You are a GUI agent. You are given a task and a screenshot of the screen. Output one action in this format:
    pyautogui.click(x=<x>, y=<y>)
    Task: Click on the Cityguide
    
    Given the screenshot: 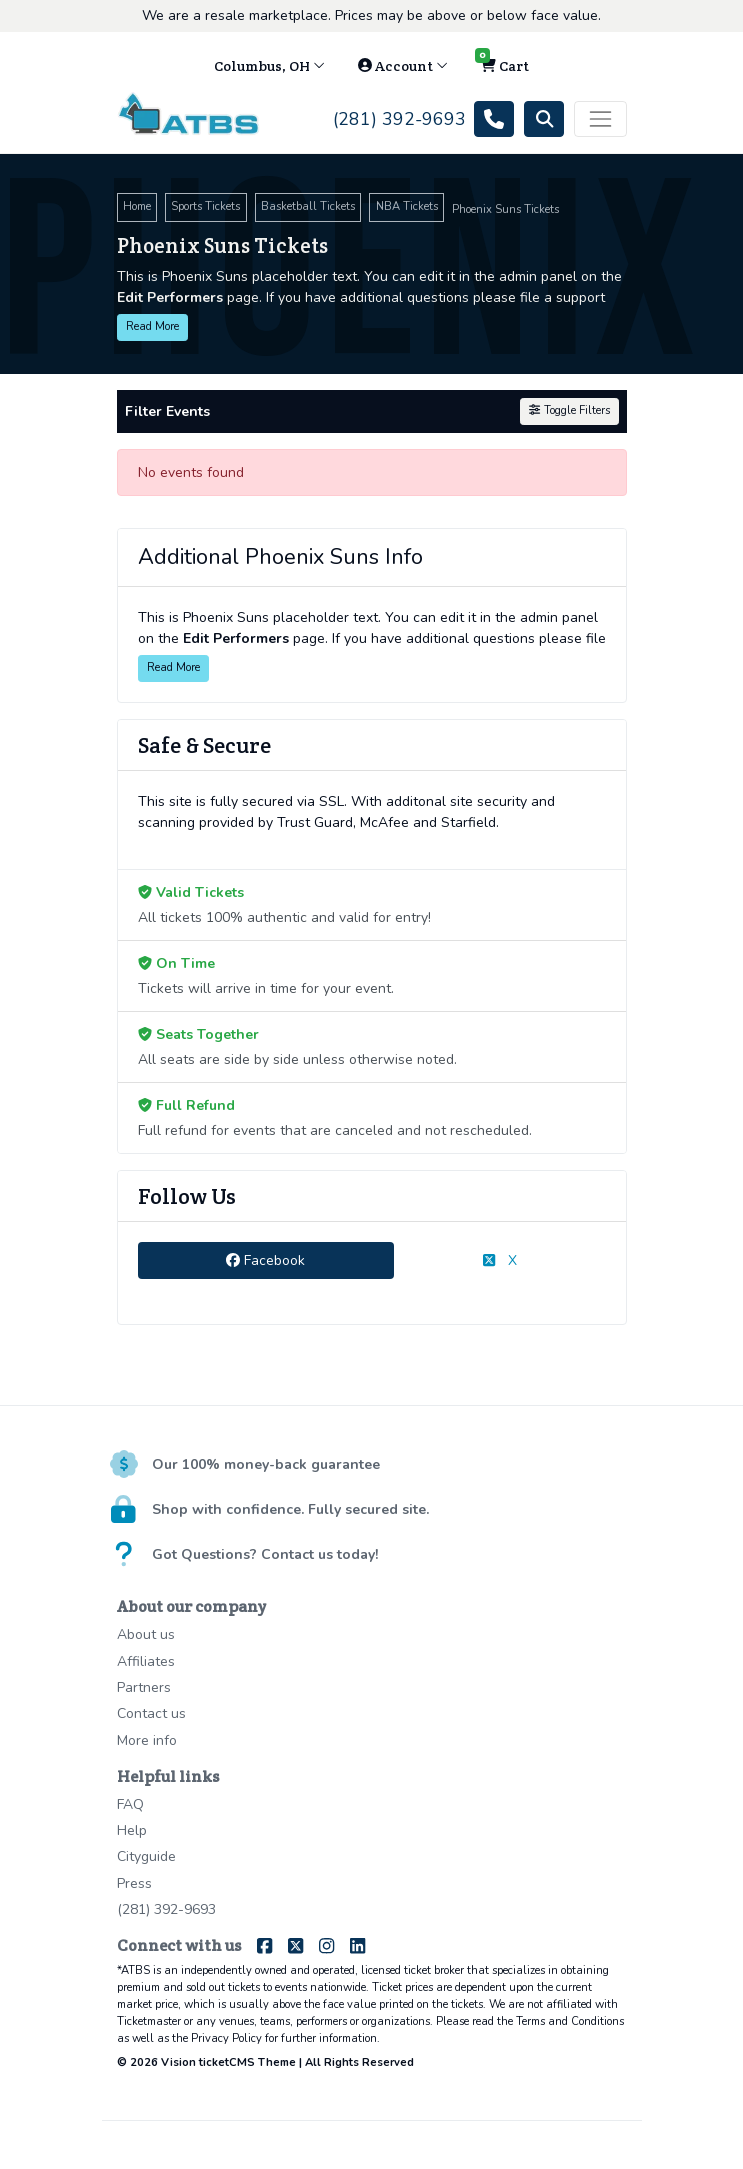 What is the action you would take?
    pyautogui.click(x=146, y=1856)
    